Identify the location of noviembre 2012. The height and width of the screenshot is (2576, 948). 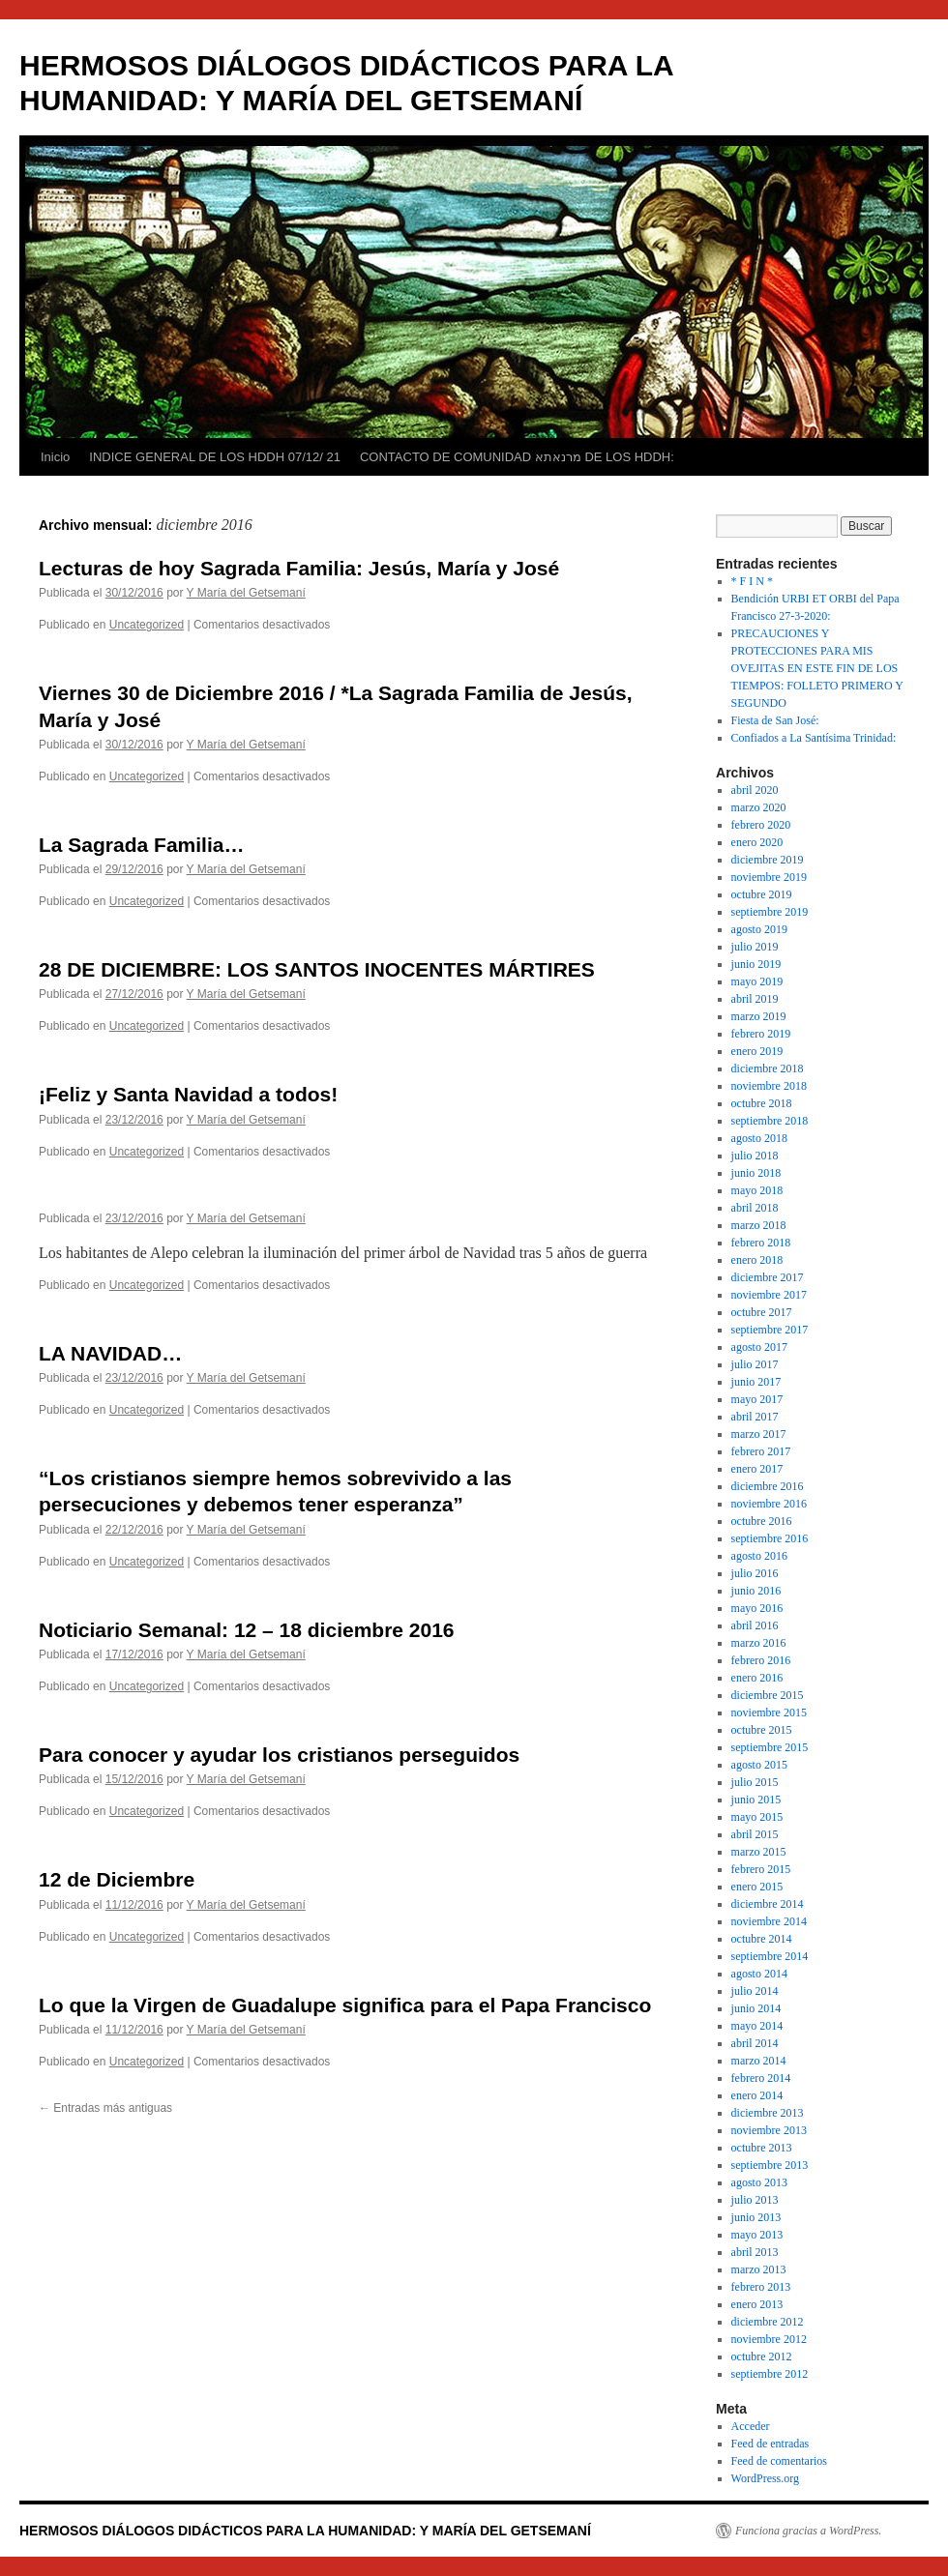
(769, 2339).